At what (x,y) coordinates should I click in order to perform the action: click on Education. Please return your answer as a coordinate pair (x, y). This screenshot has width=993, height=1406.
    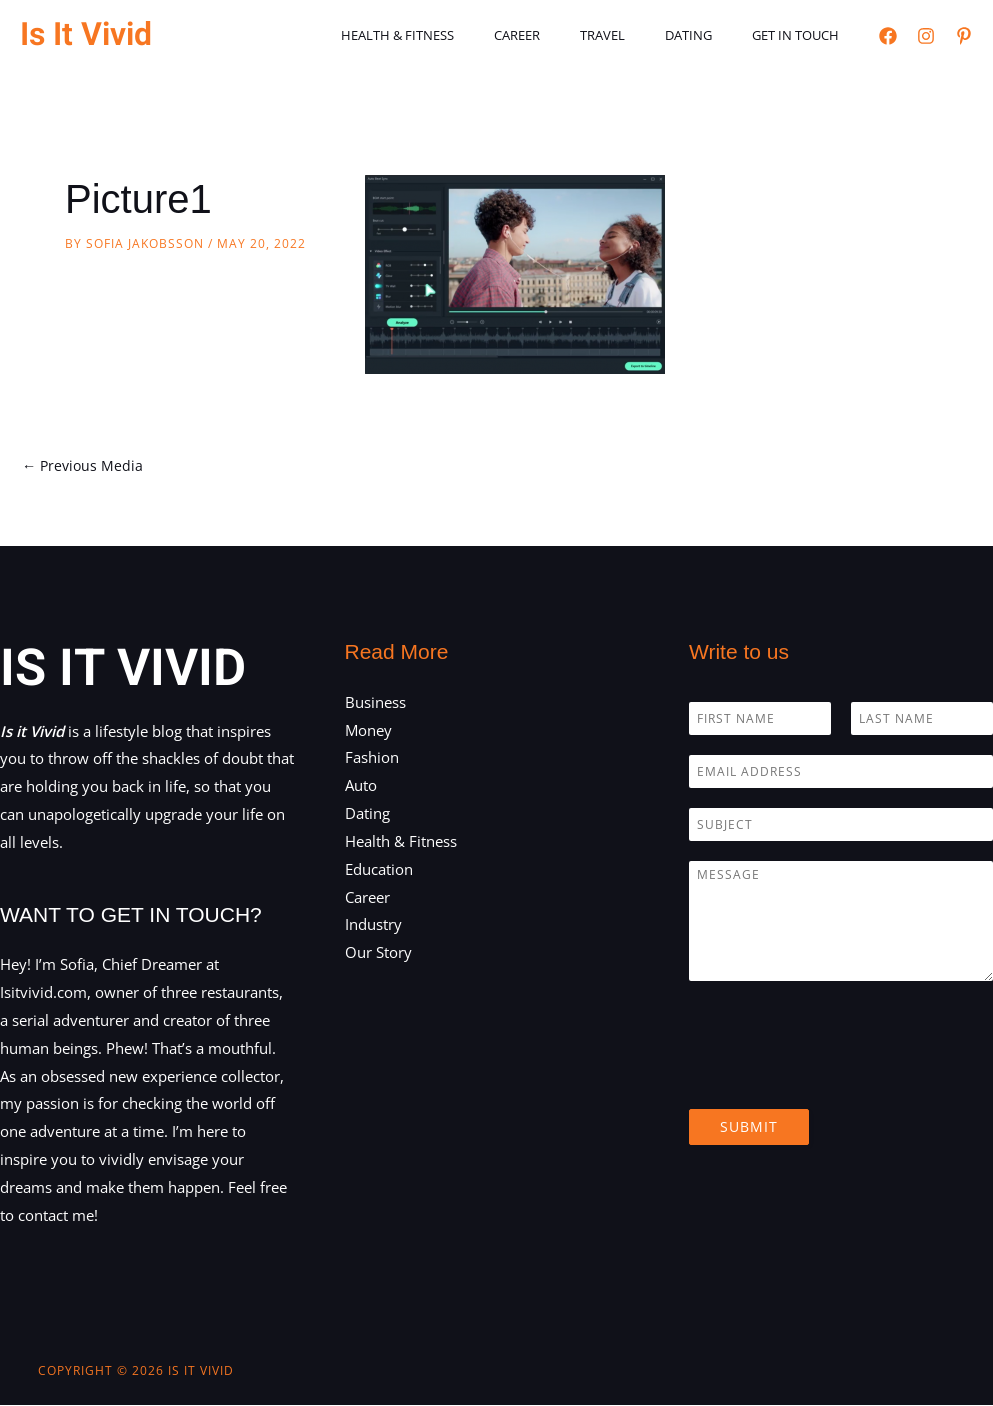
    Looking at the image, I should click on (379, 871).